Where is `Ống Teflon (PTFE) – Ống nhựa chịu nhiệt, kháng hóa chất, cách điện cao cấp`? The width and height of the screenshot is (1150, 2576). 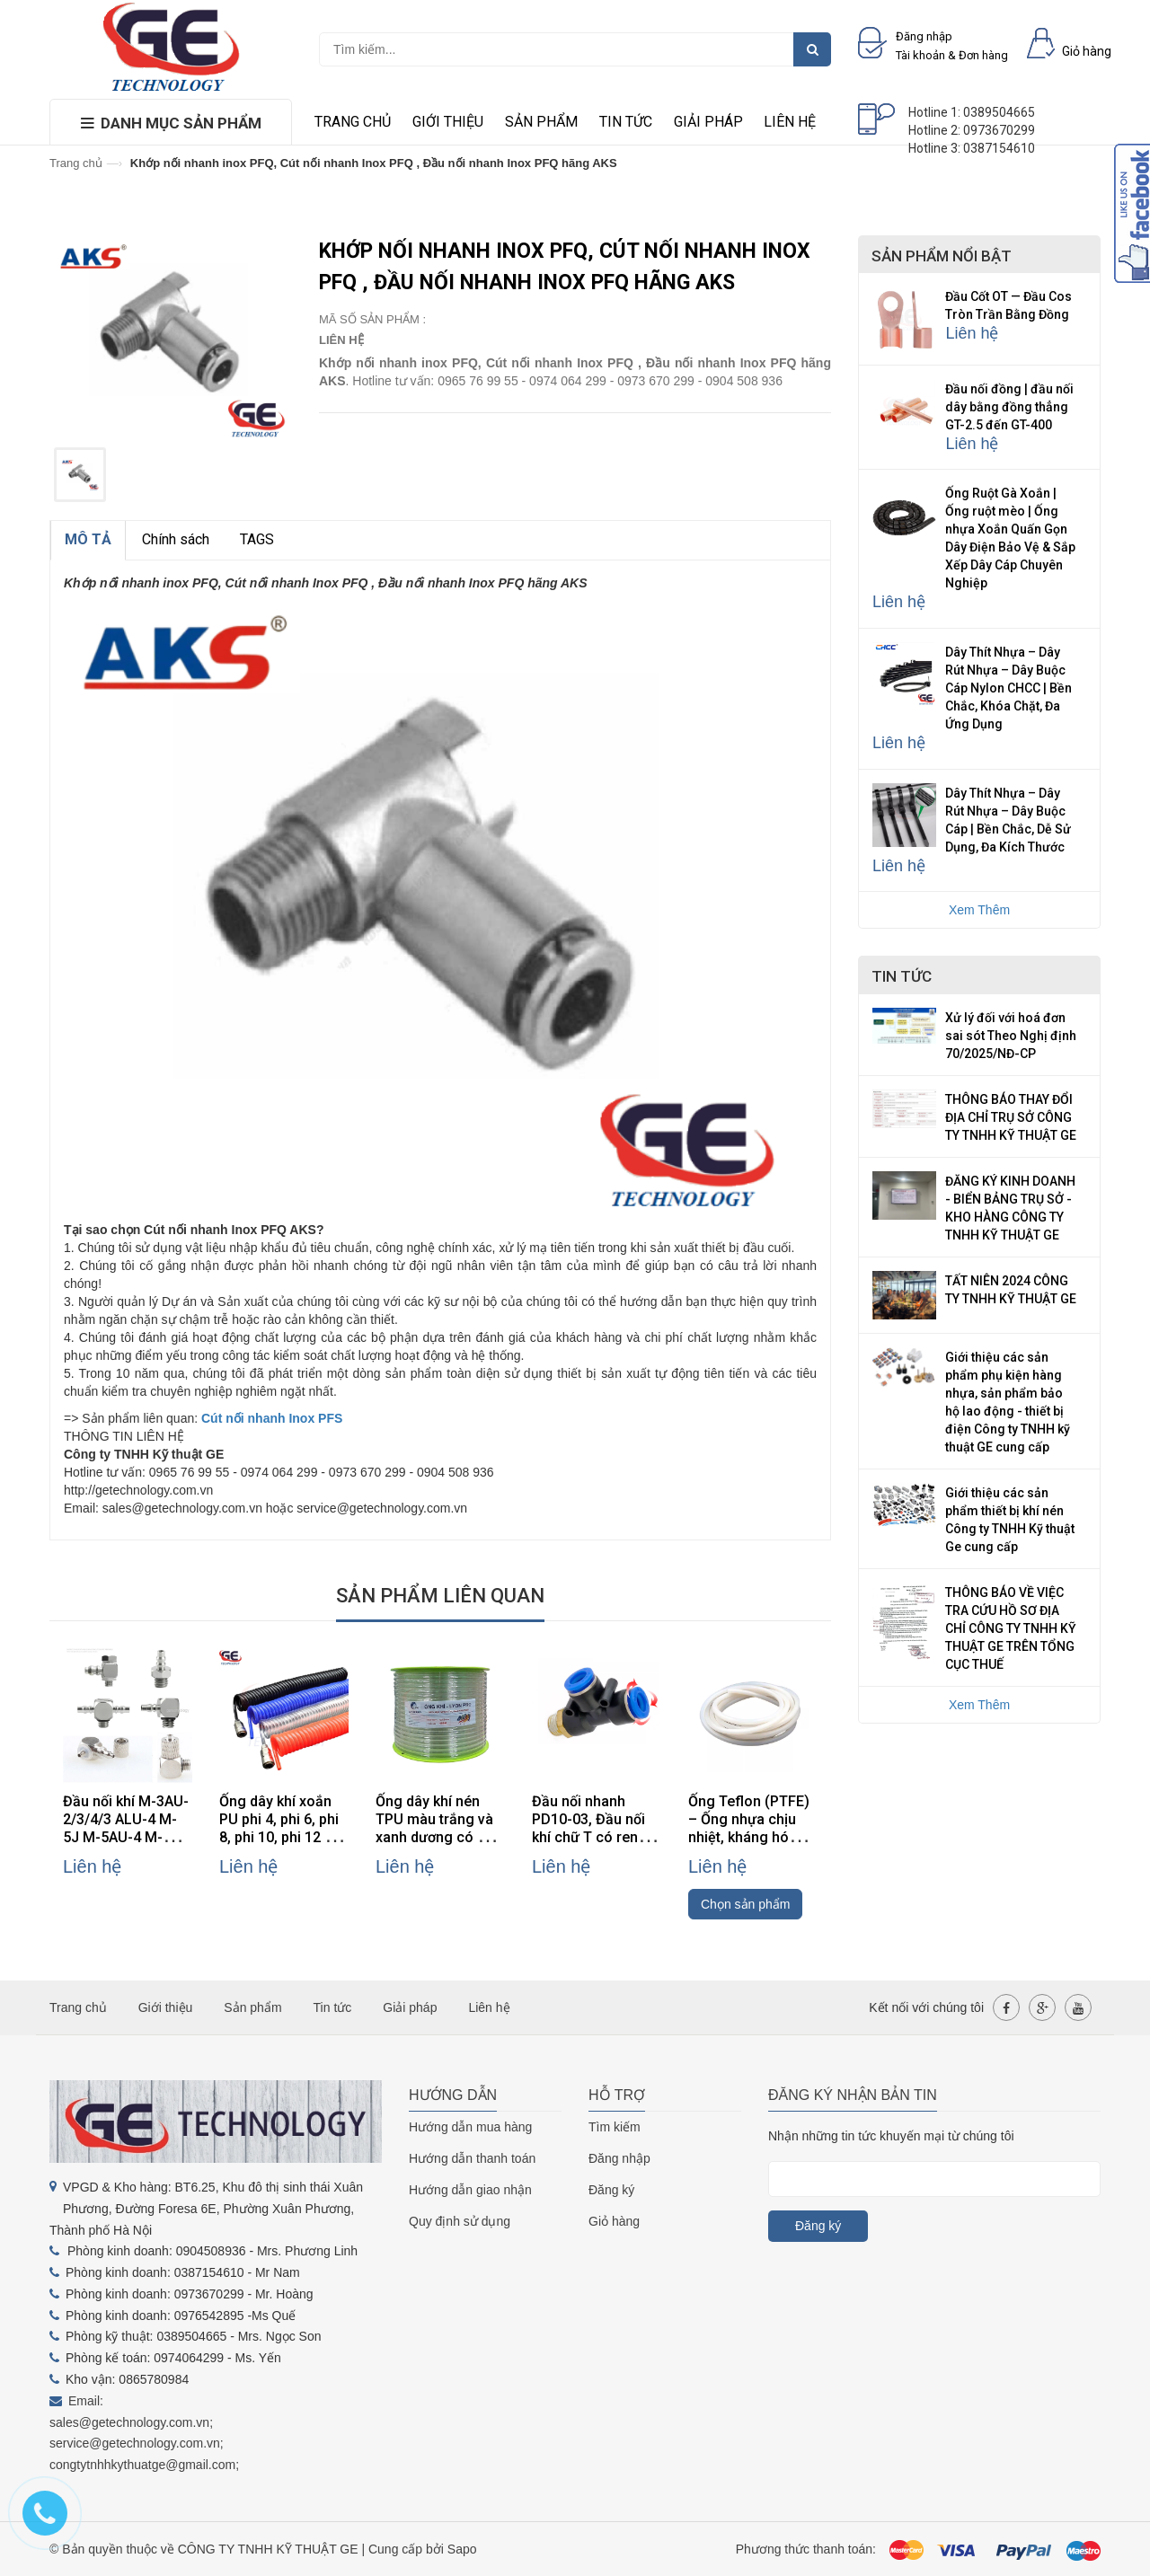
Ống Teflon (PTFE) – Ống nhựa chịu nhiệt, kháng hóa chất, cách điện cao cấp is located at coordinates (753, 1837).